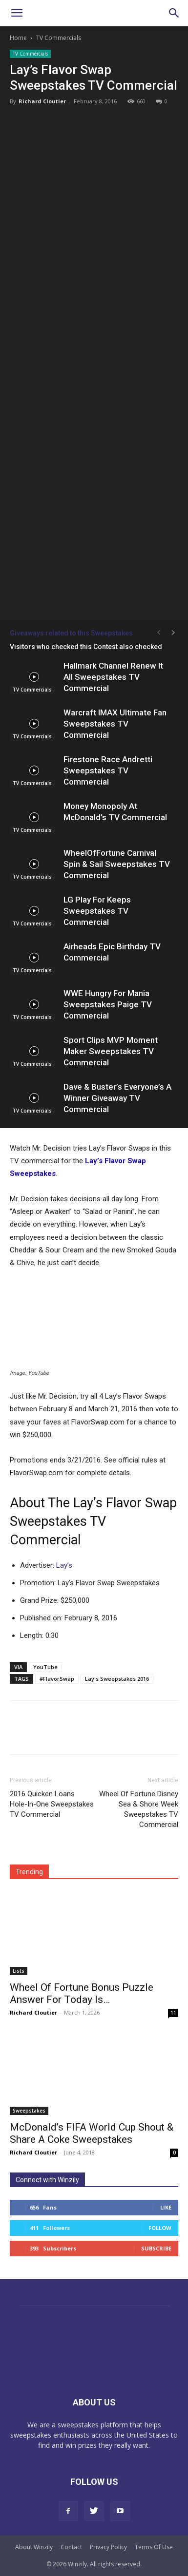  I want to click on Warcraft IMAX Ultimate Fan Sweepstakes TV Commercial, so click(115, 724).